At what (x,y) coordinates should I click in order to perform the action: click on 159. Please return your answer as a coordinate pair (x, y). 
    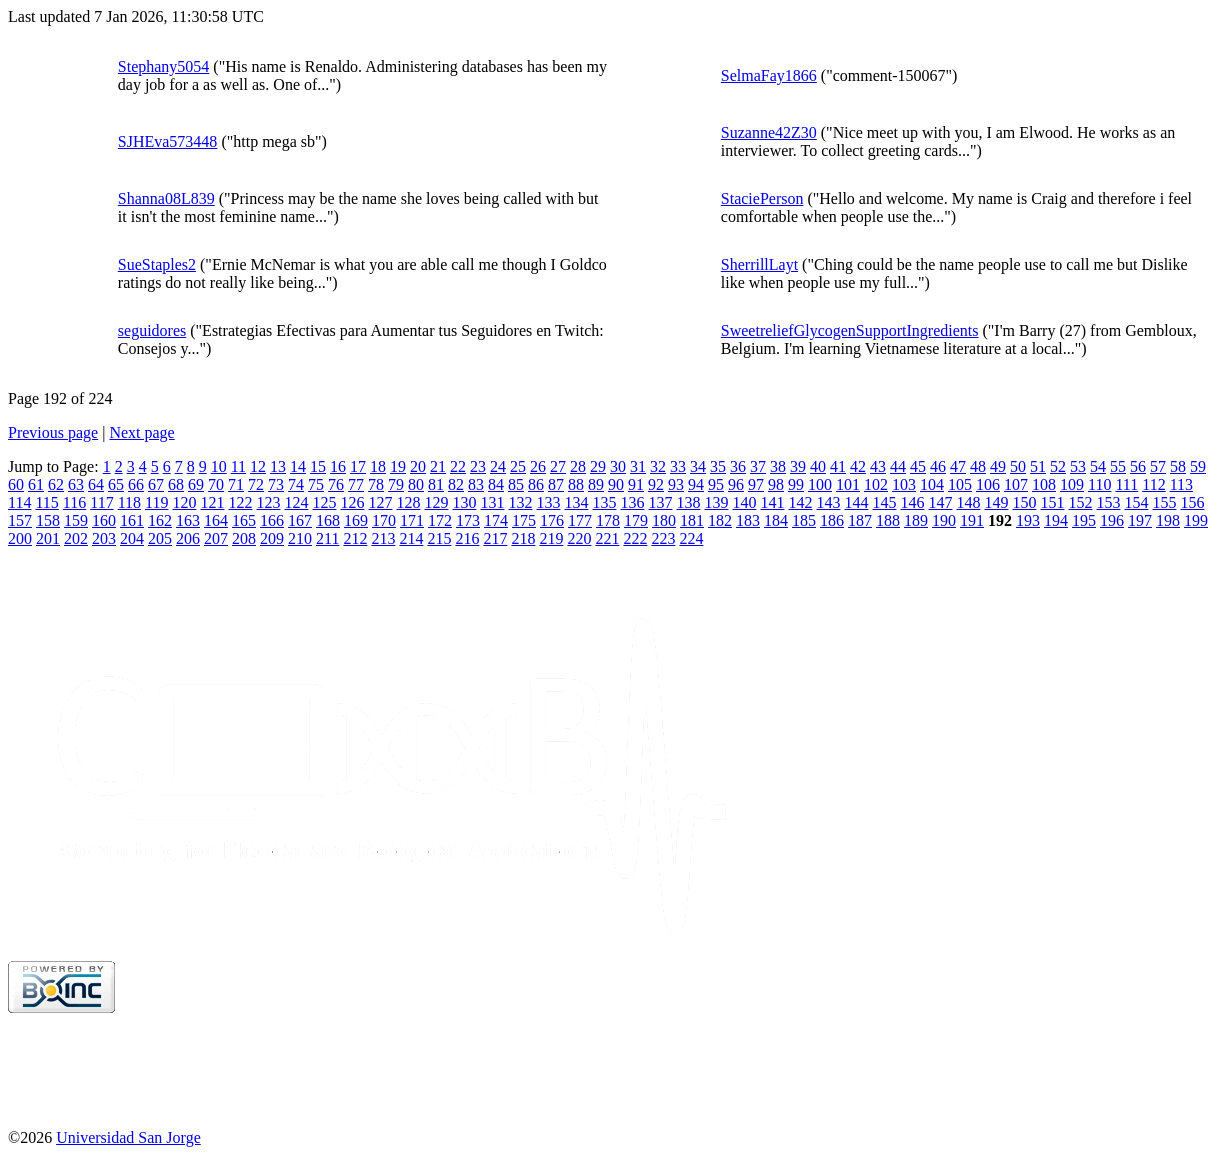
    Looking at the image, I should click on (76, 520).